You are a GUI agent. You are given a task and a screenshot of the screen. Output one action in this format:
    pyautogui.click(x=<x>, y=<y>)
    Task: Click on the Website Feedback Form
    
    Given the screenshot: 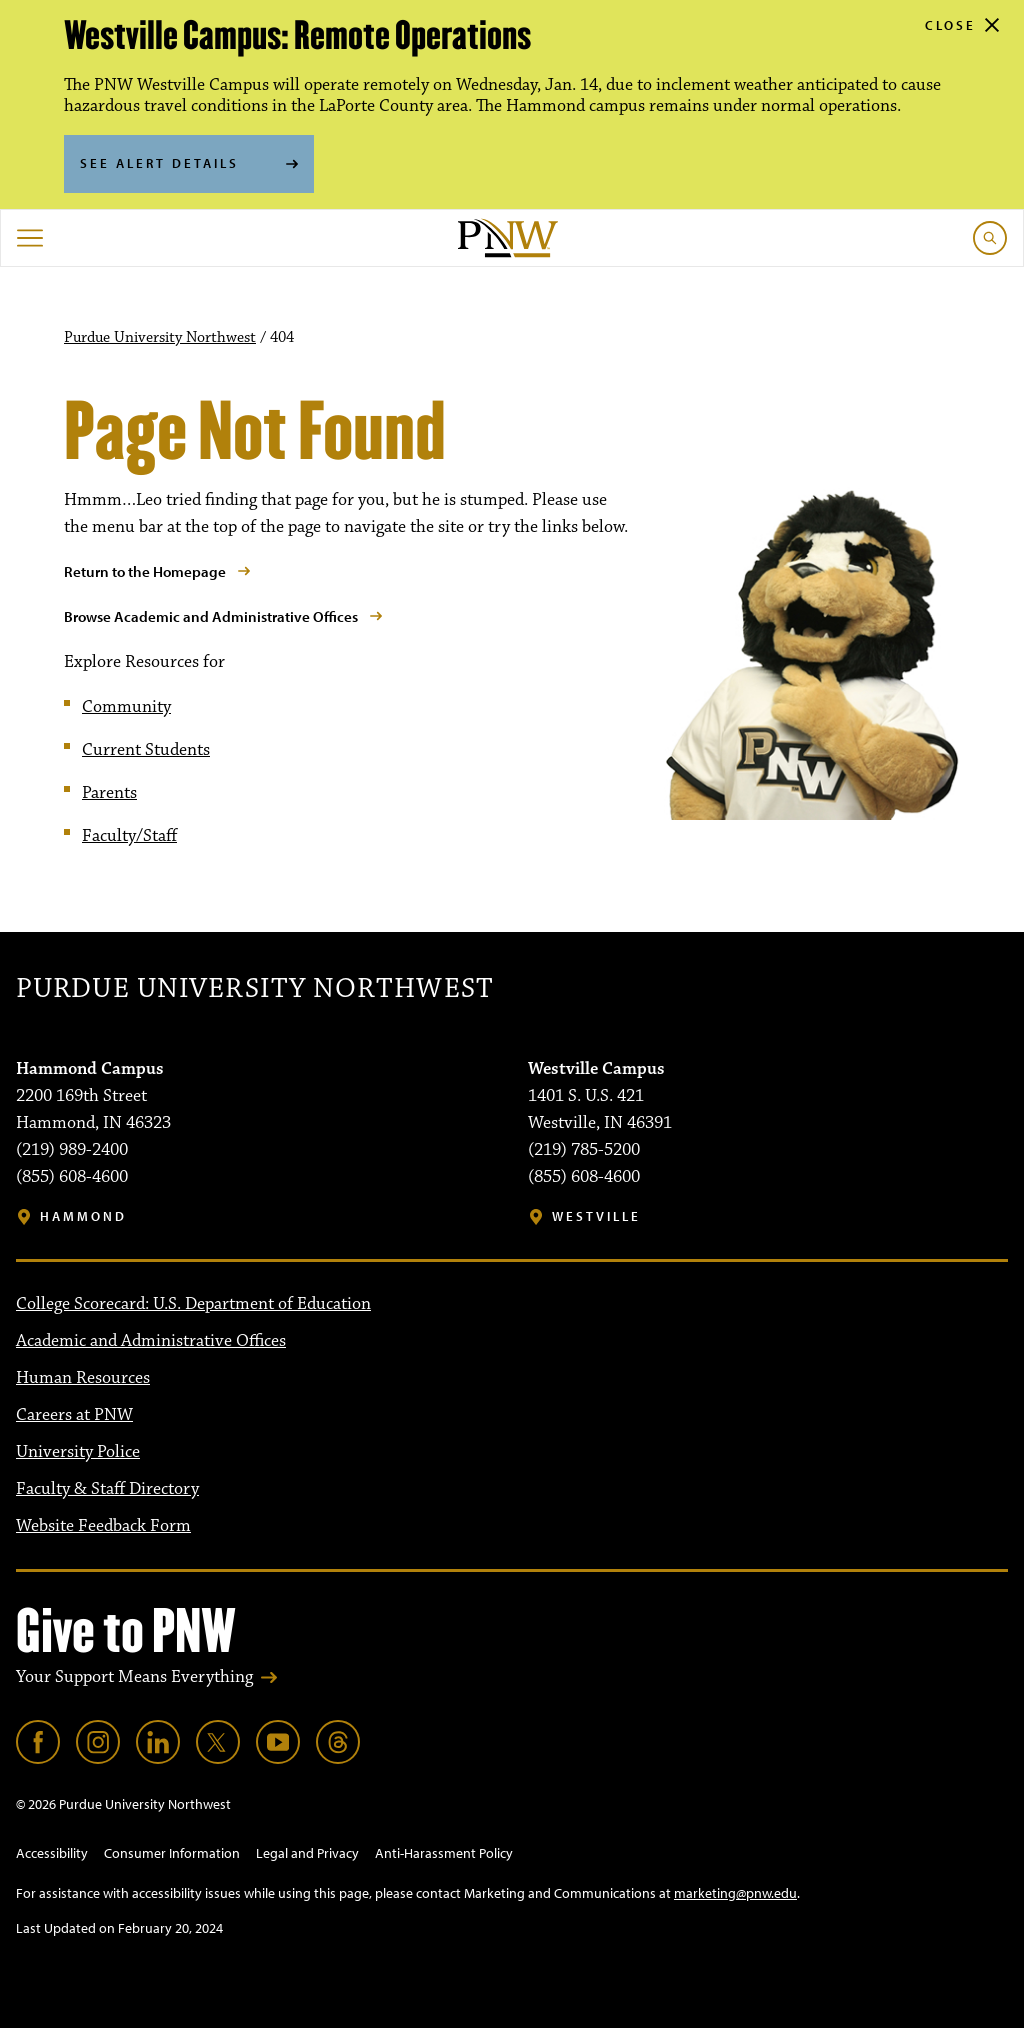 What is the action you would take?
    pyautogui.click(x=103, y=1526)
    